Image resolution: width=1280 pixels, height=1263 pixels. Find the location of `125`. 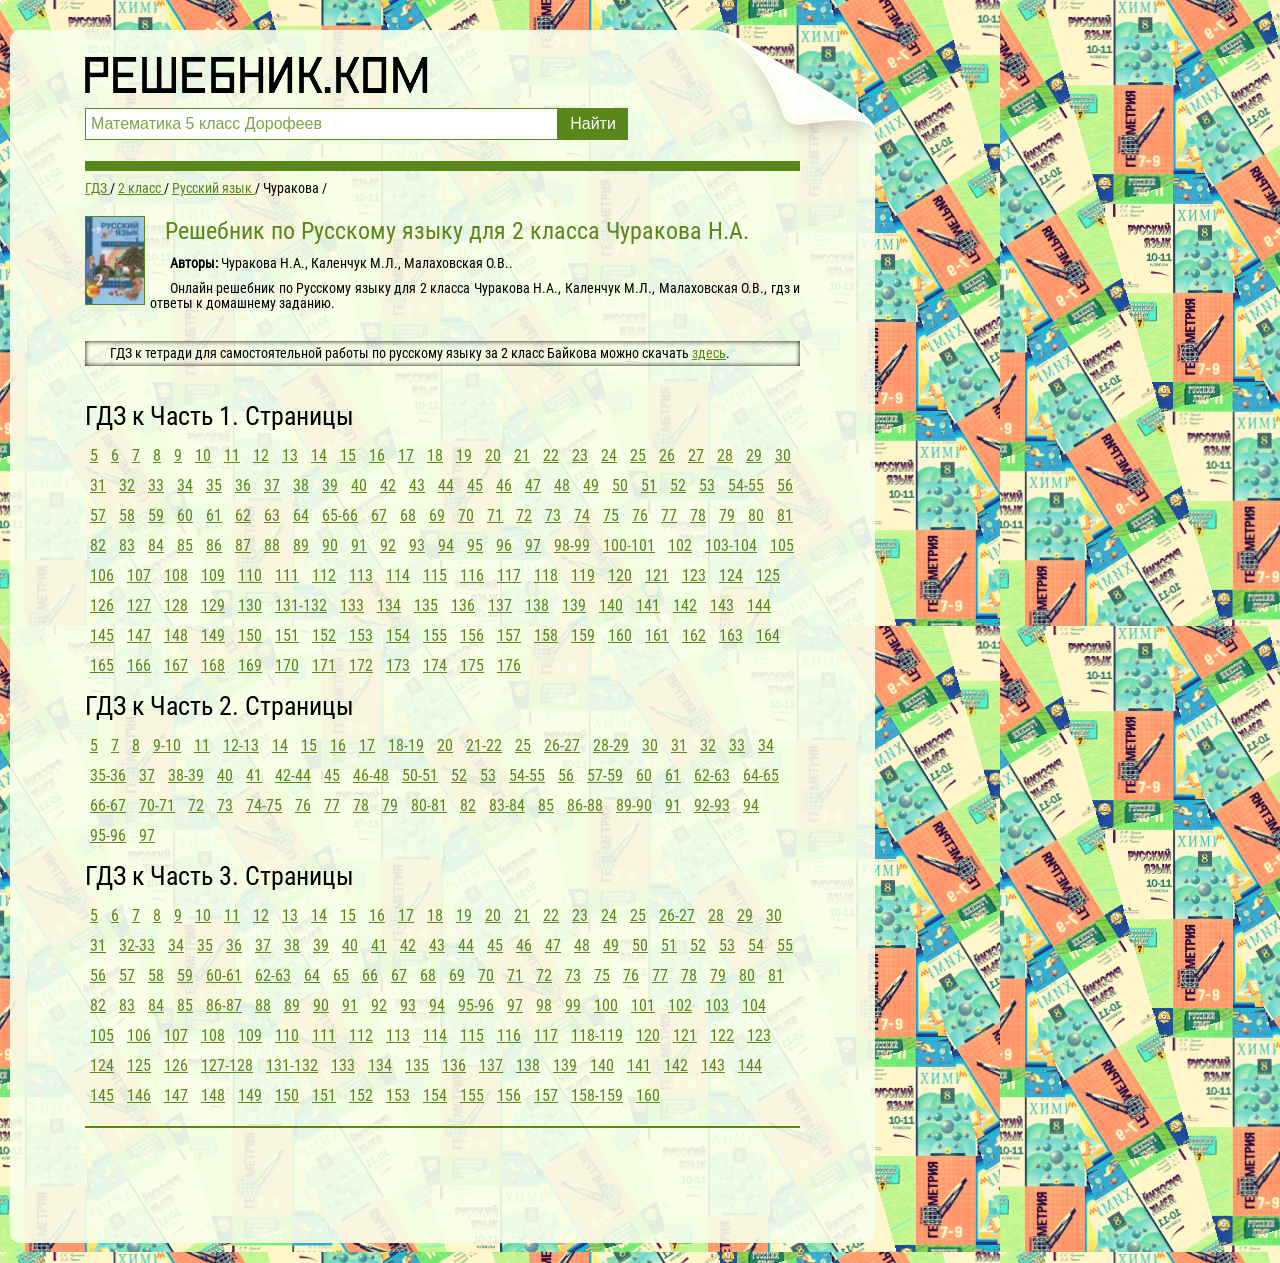

125 is located at coordinates (768, 575).